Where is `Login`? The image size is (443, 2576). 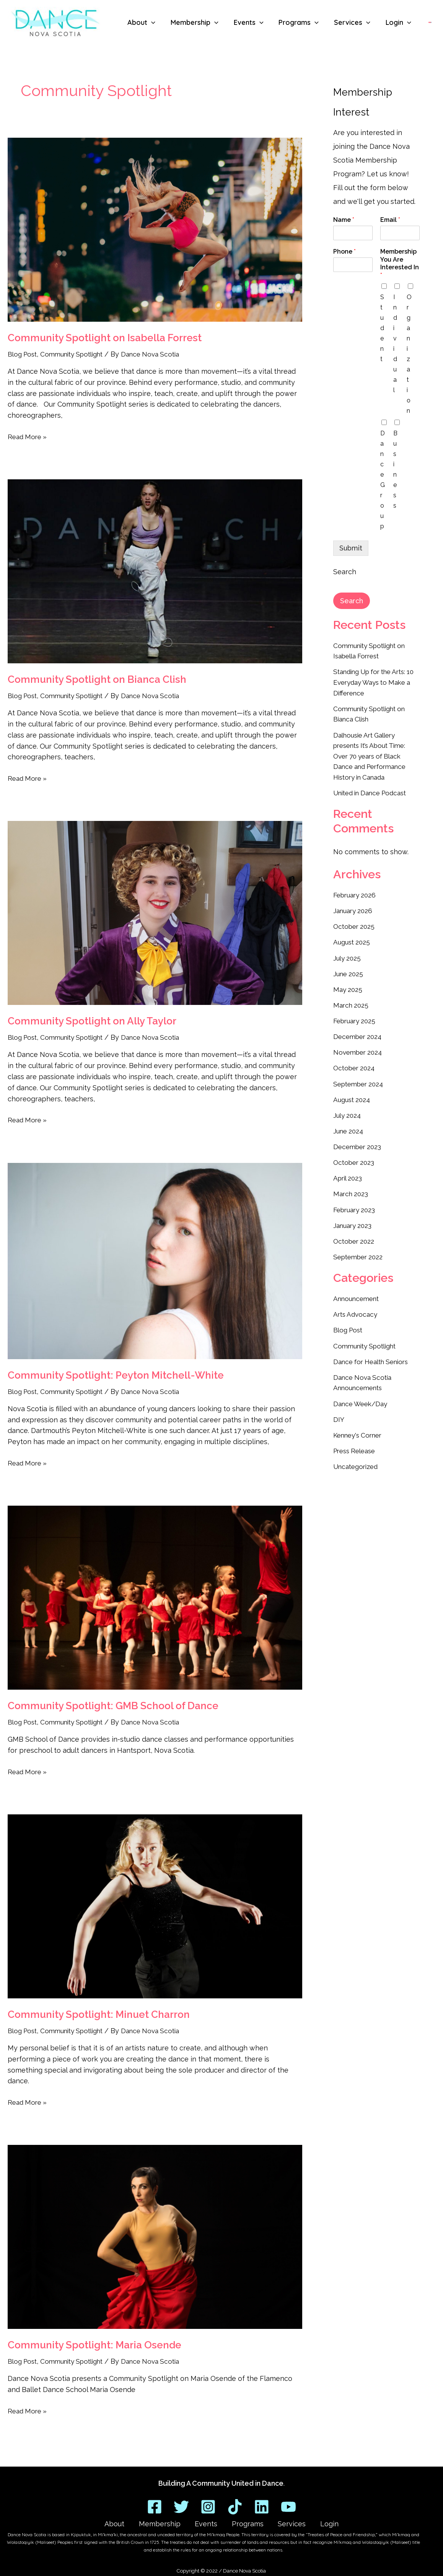 Login is located at coordinates (305, 2521).